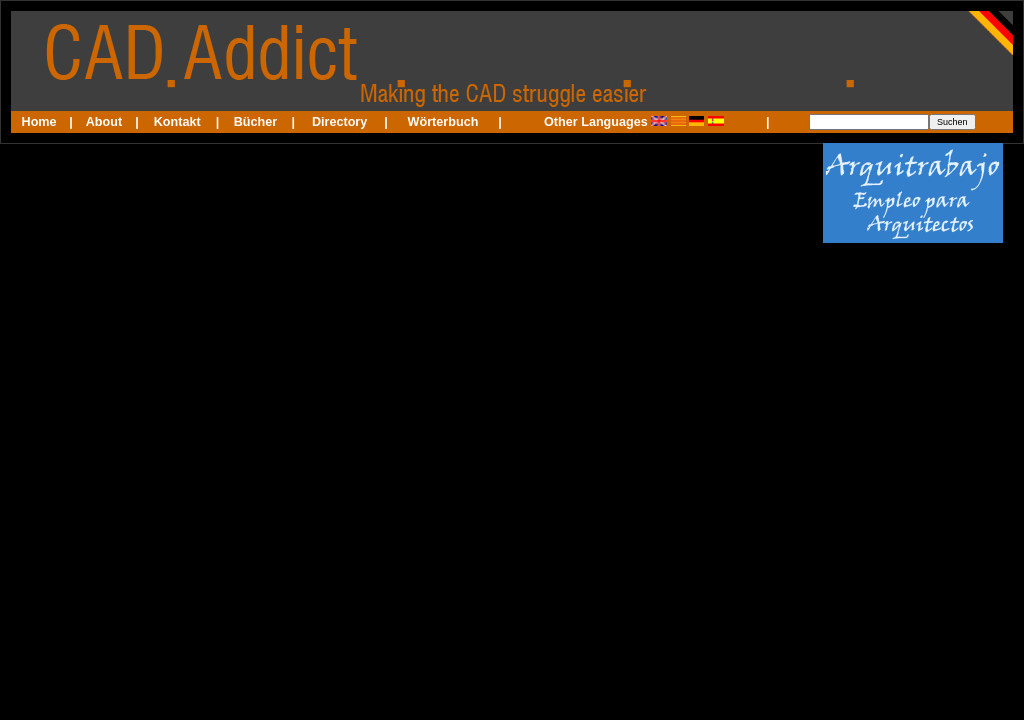 The image size is (1024, 720). What do you see at coordinates (39, 122) in the screenshot?
I see `Home` at bounding box center [39, 122].